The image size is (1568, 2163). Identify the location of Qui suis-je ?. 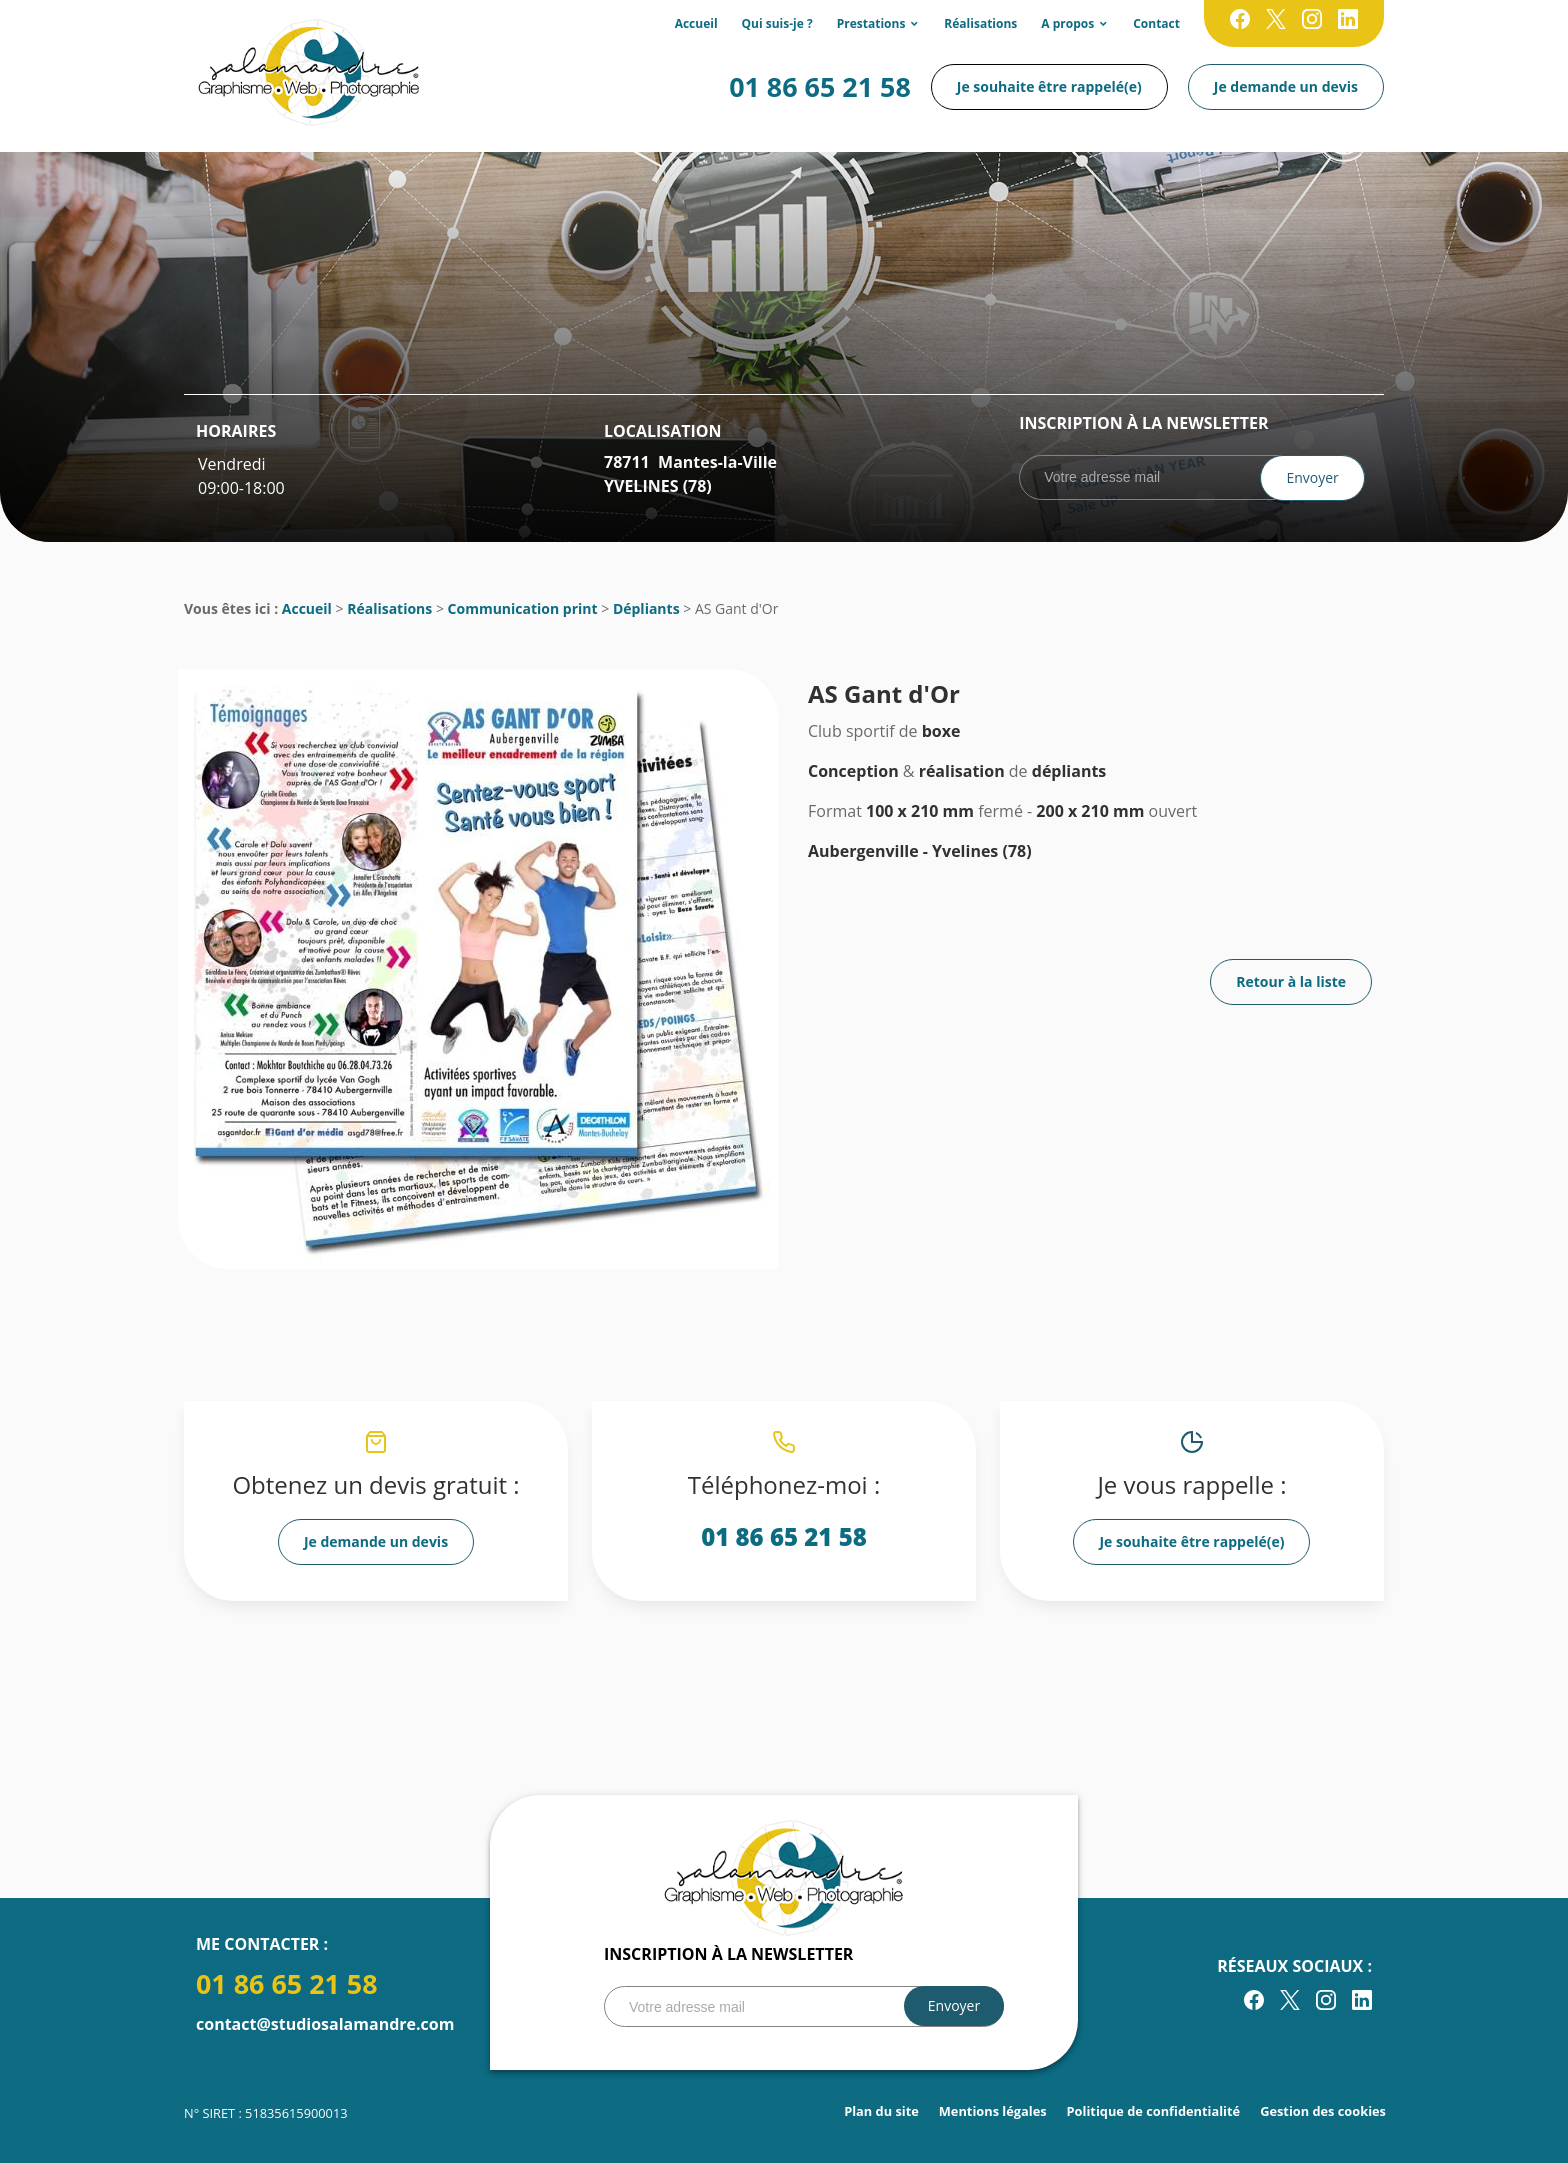
(777, 23).